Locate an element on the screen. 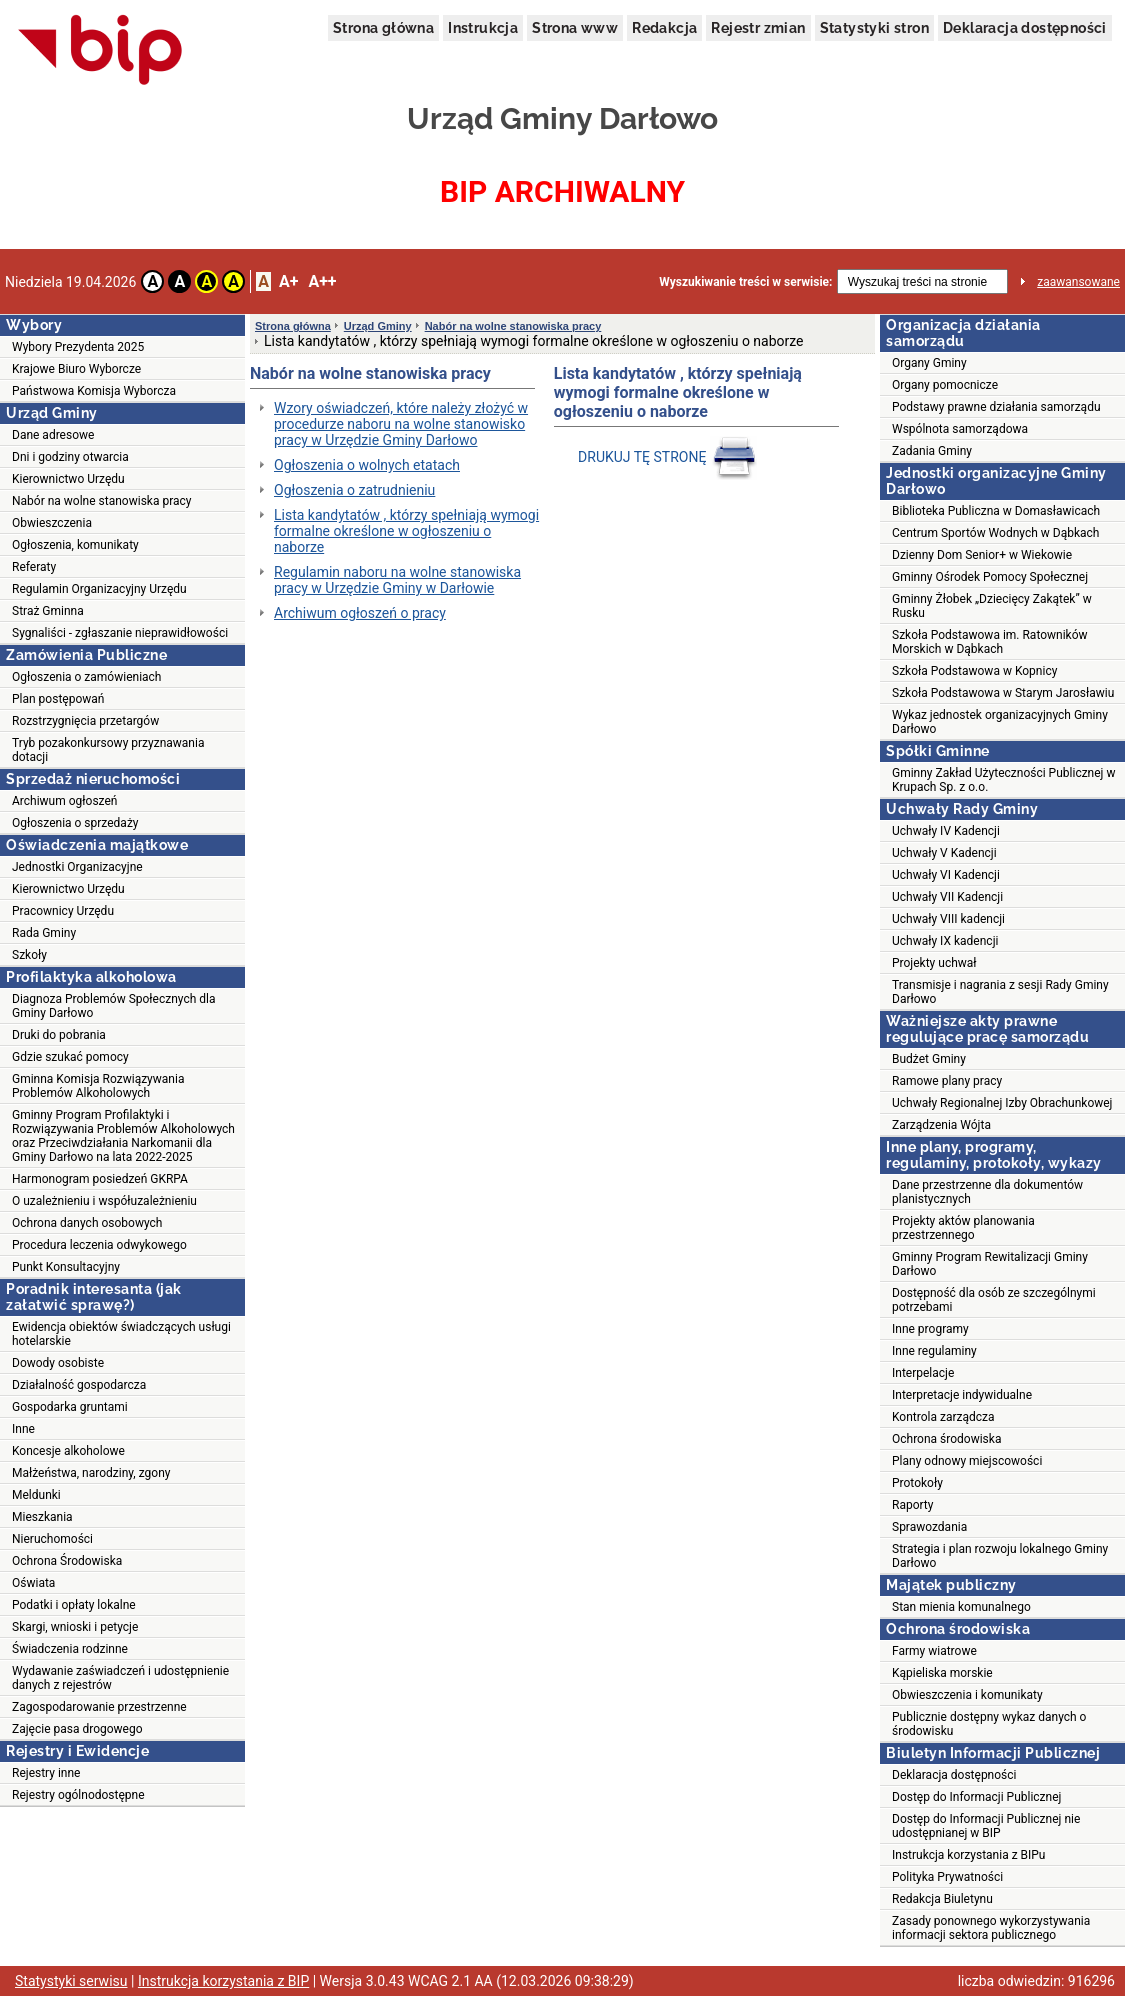  Koncesje alkoholowe is located at coordinates (68, 1451).